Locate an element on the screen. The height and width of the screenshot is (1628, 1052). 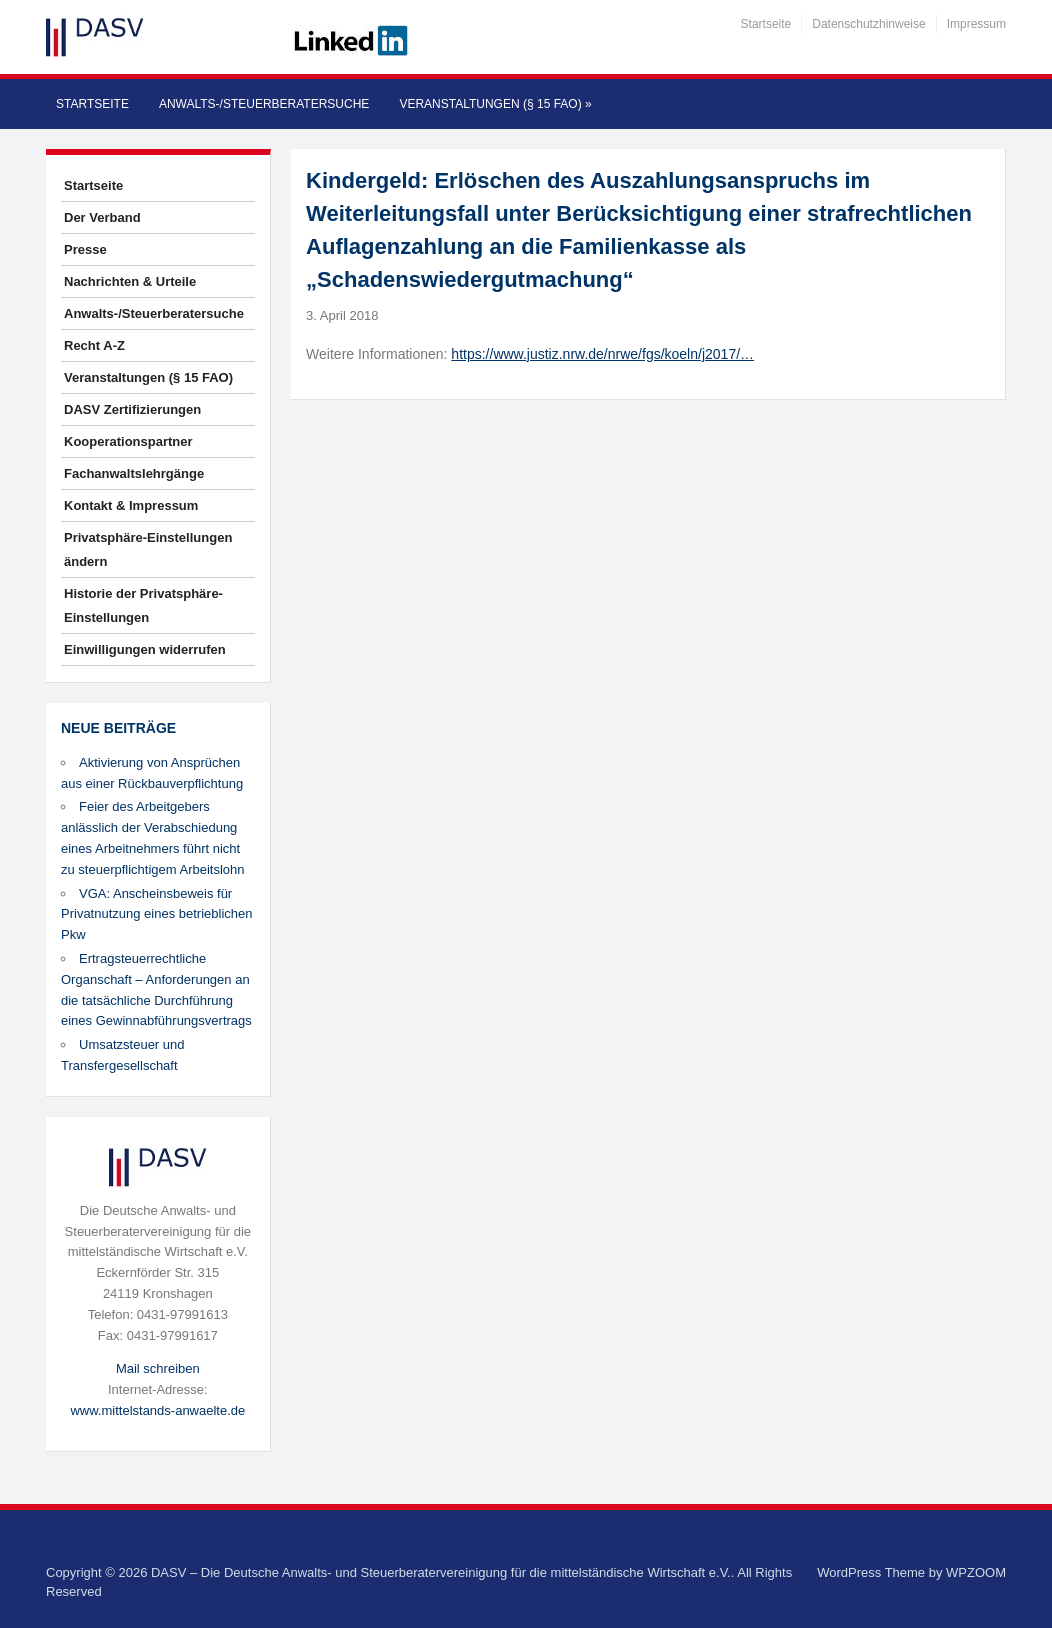
Historie der Privatsphäre-Einstellungen [button] is located at coordinates (143, 605).